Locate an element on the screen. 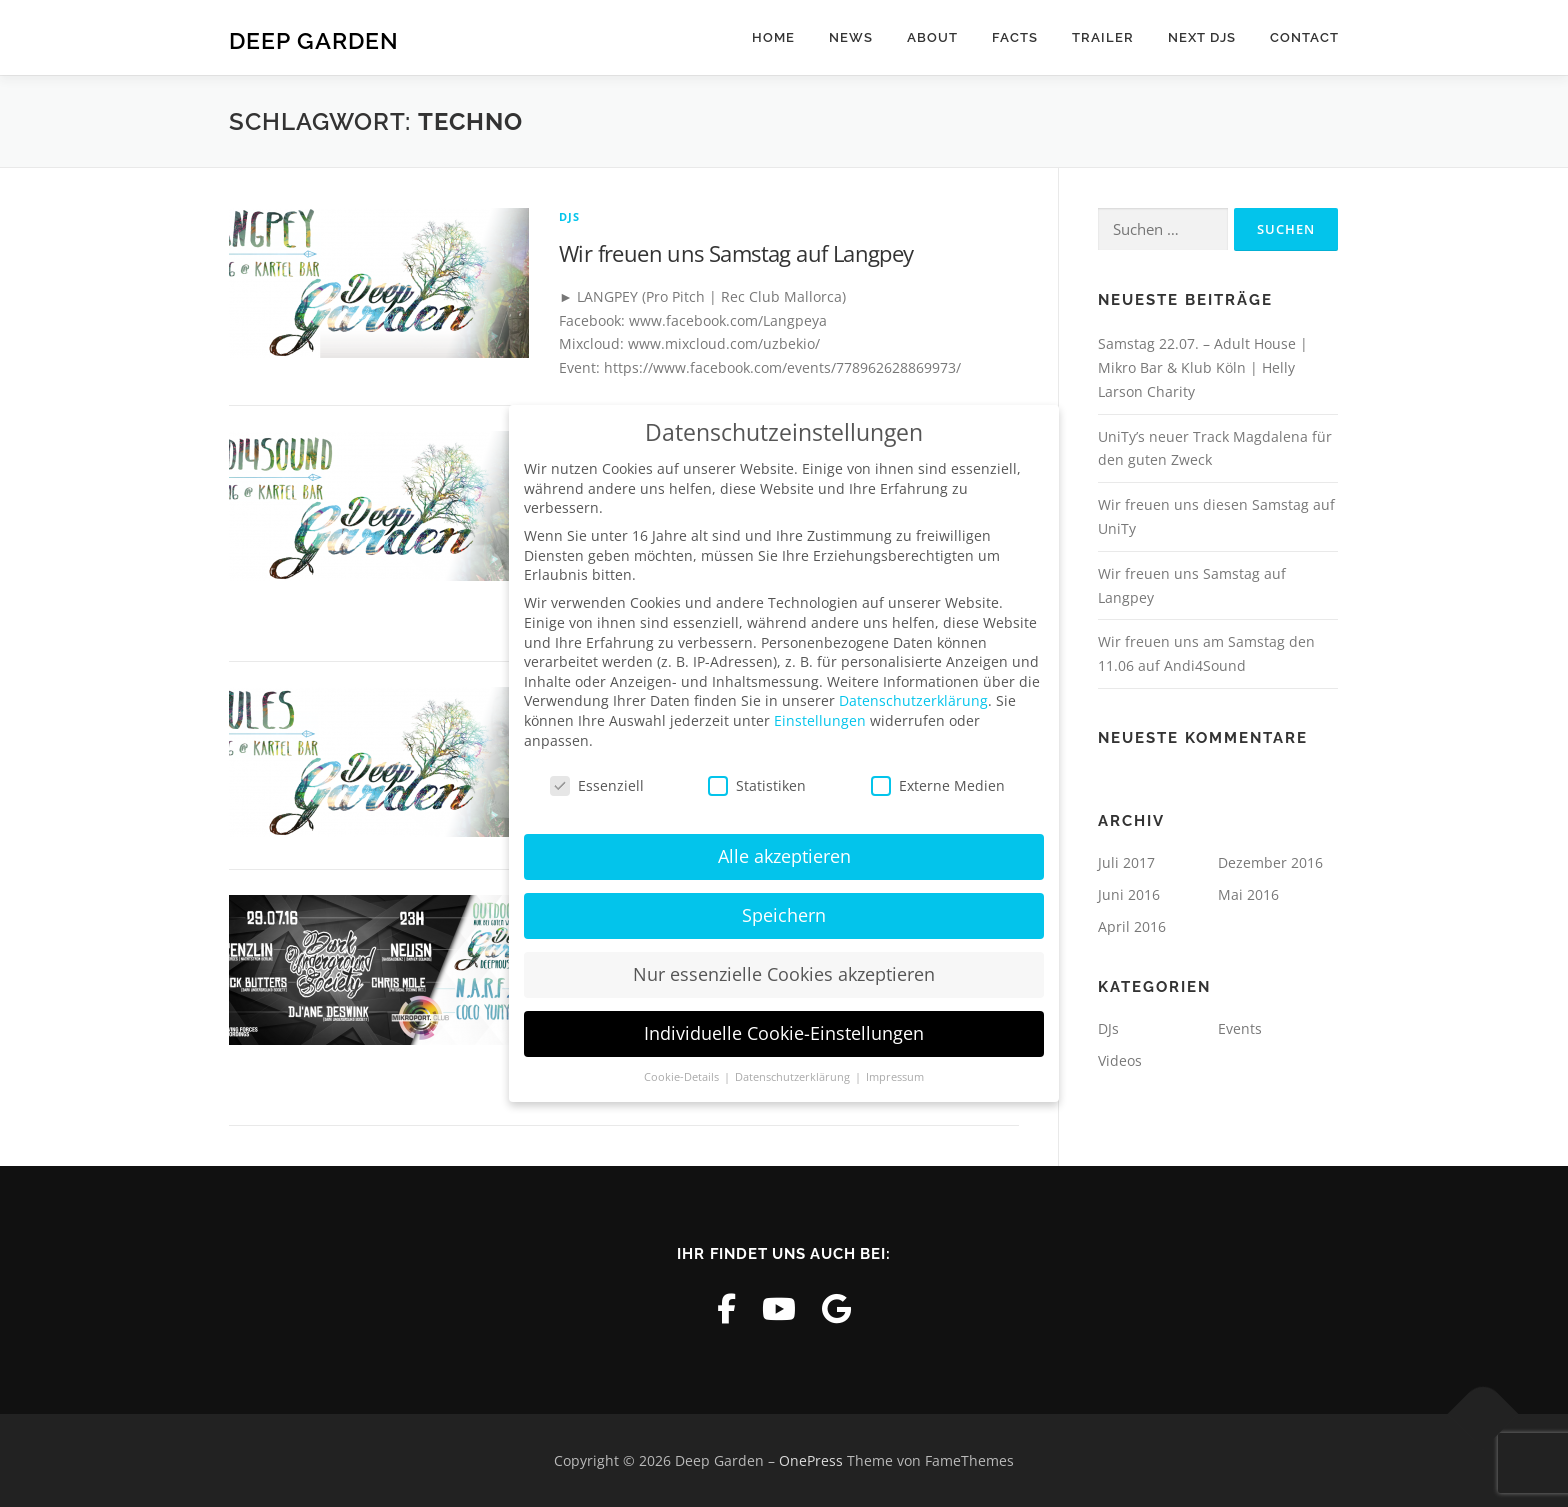 The height and width of the screenshot is (1507, 1568). Events is located at coordinates (1240, 1028).